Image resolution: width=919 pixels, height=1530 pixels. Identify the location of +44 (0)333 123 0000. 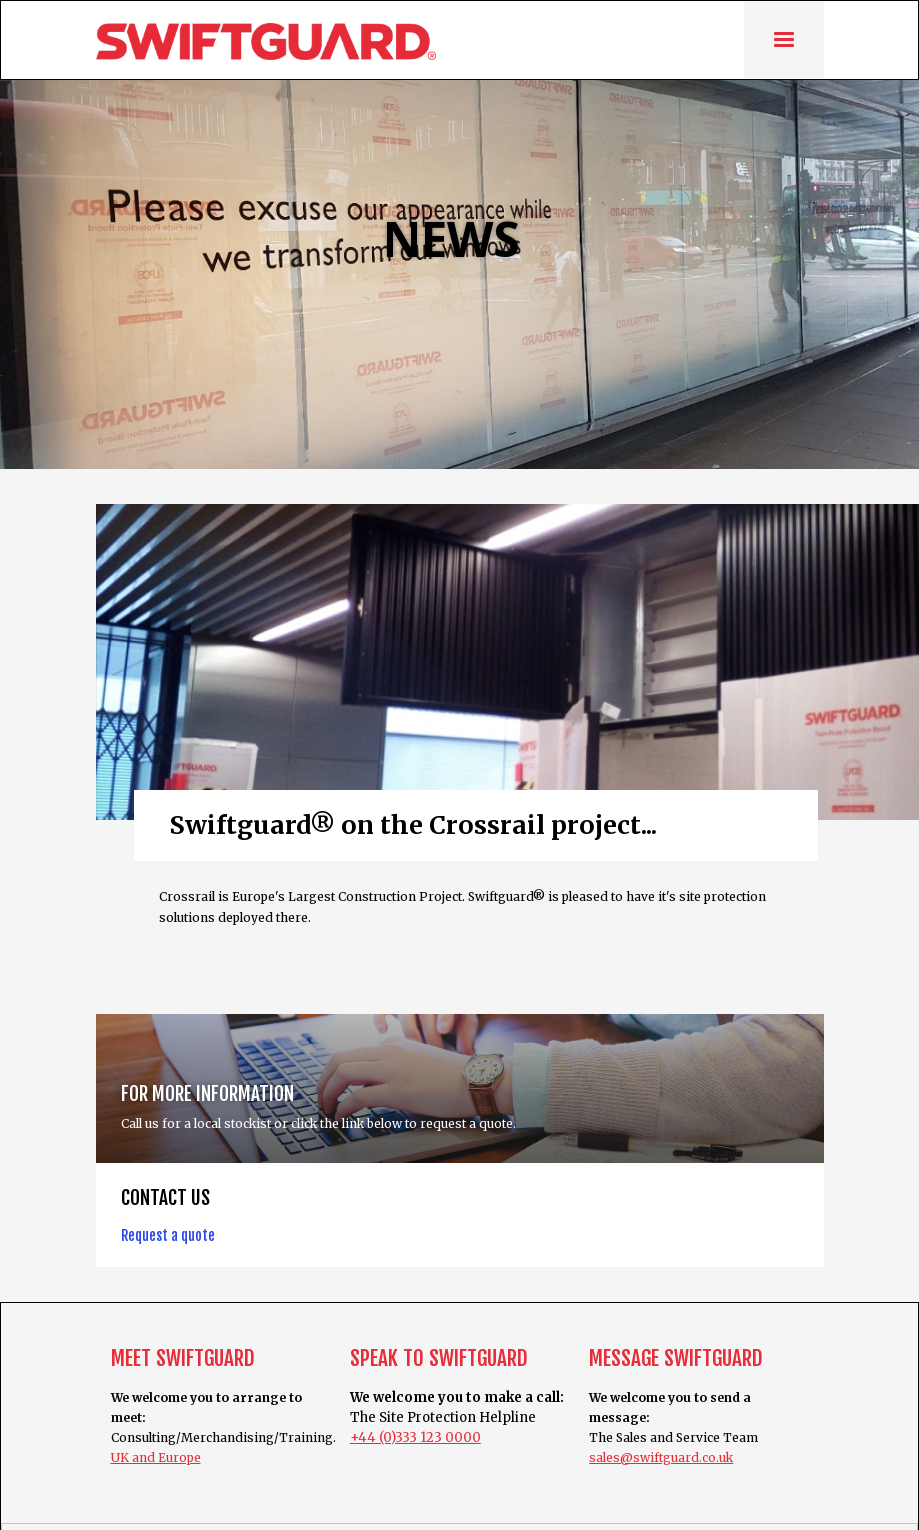
(415, 1437).